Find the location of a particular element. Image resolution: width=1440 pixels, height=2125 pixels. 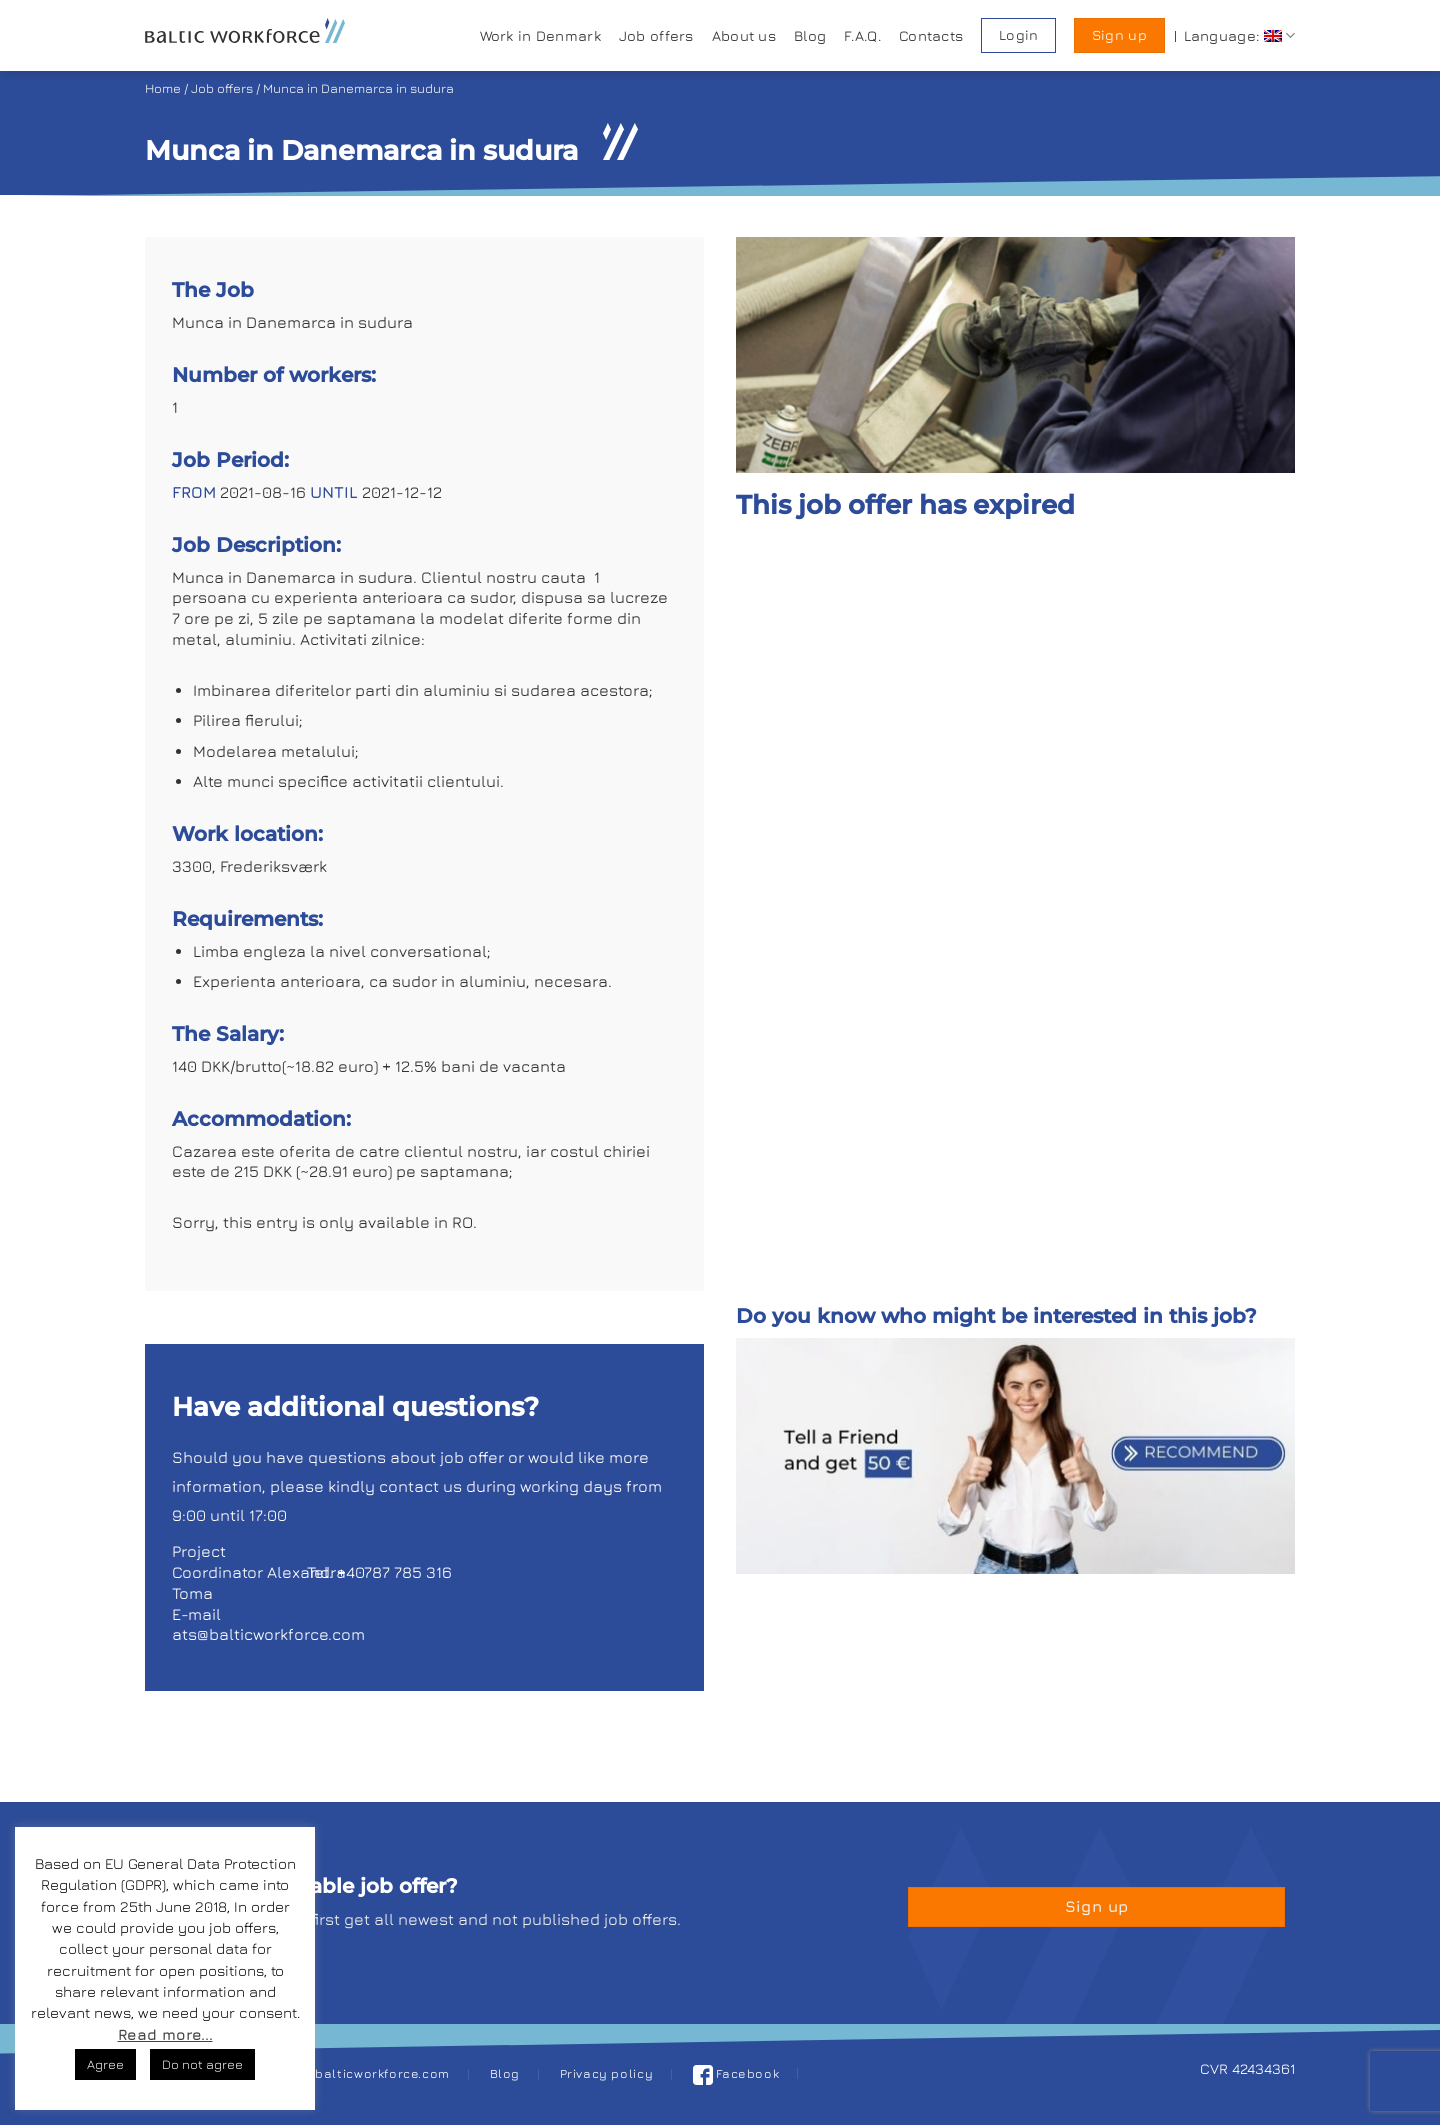

job@balticworkforce.com is located at coordinates (367, 2073).